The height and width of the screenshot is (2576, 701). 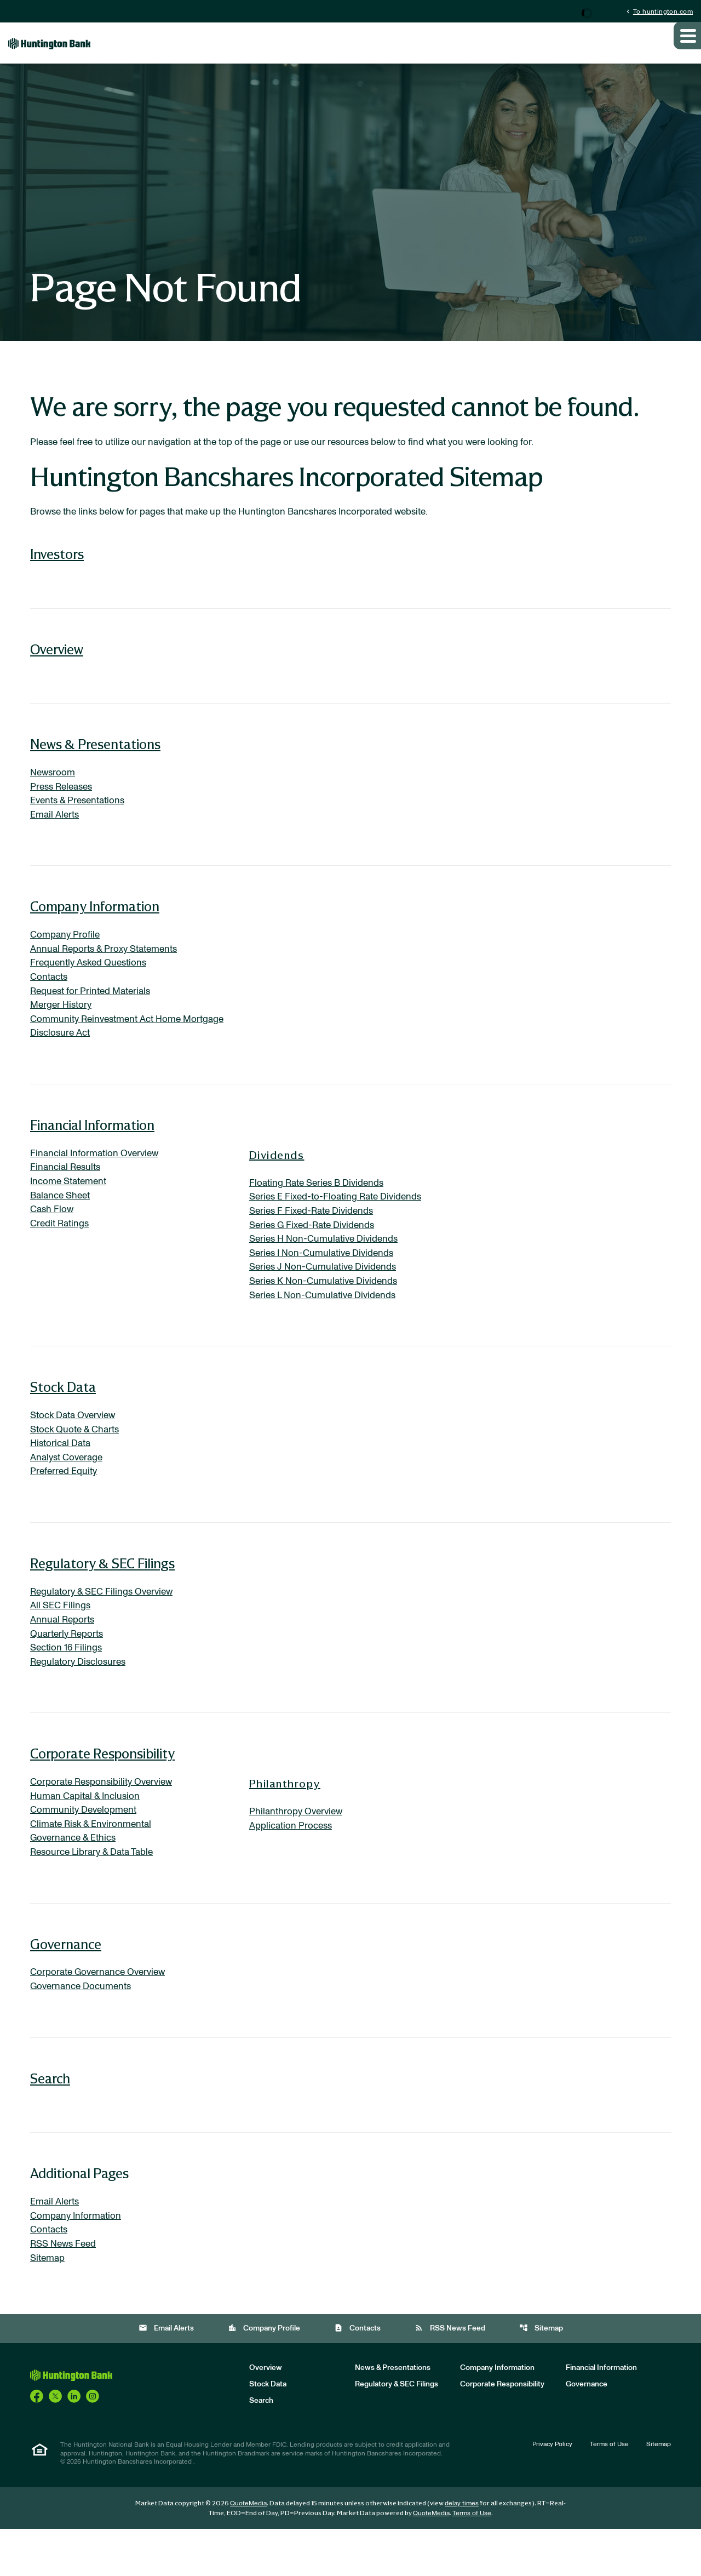 I want to click on Series L Non-Cumulative Dividends, so click(x=326, y=1323).